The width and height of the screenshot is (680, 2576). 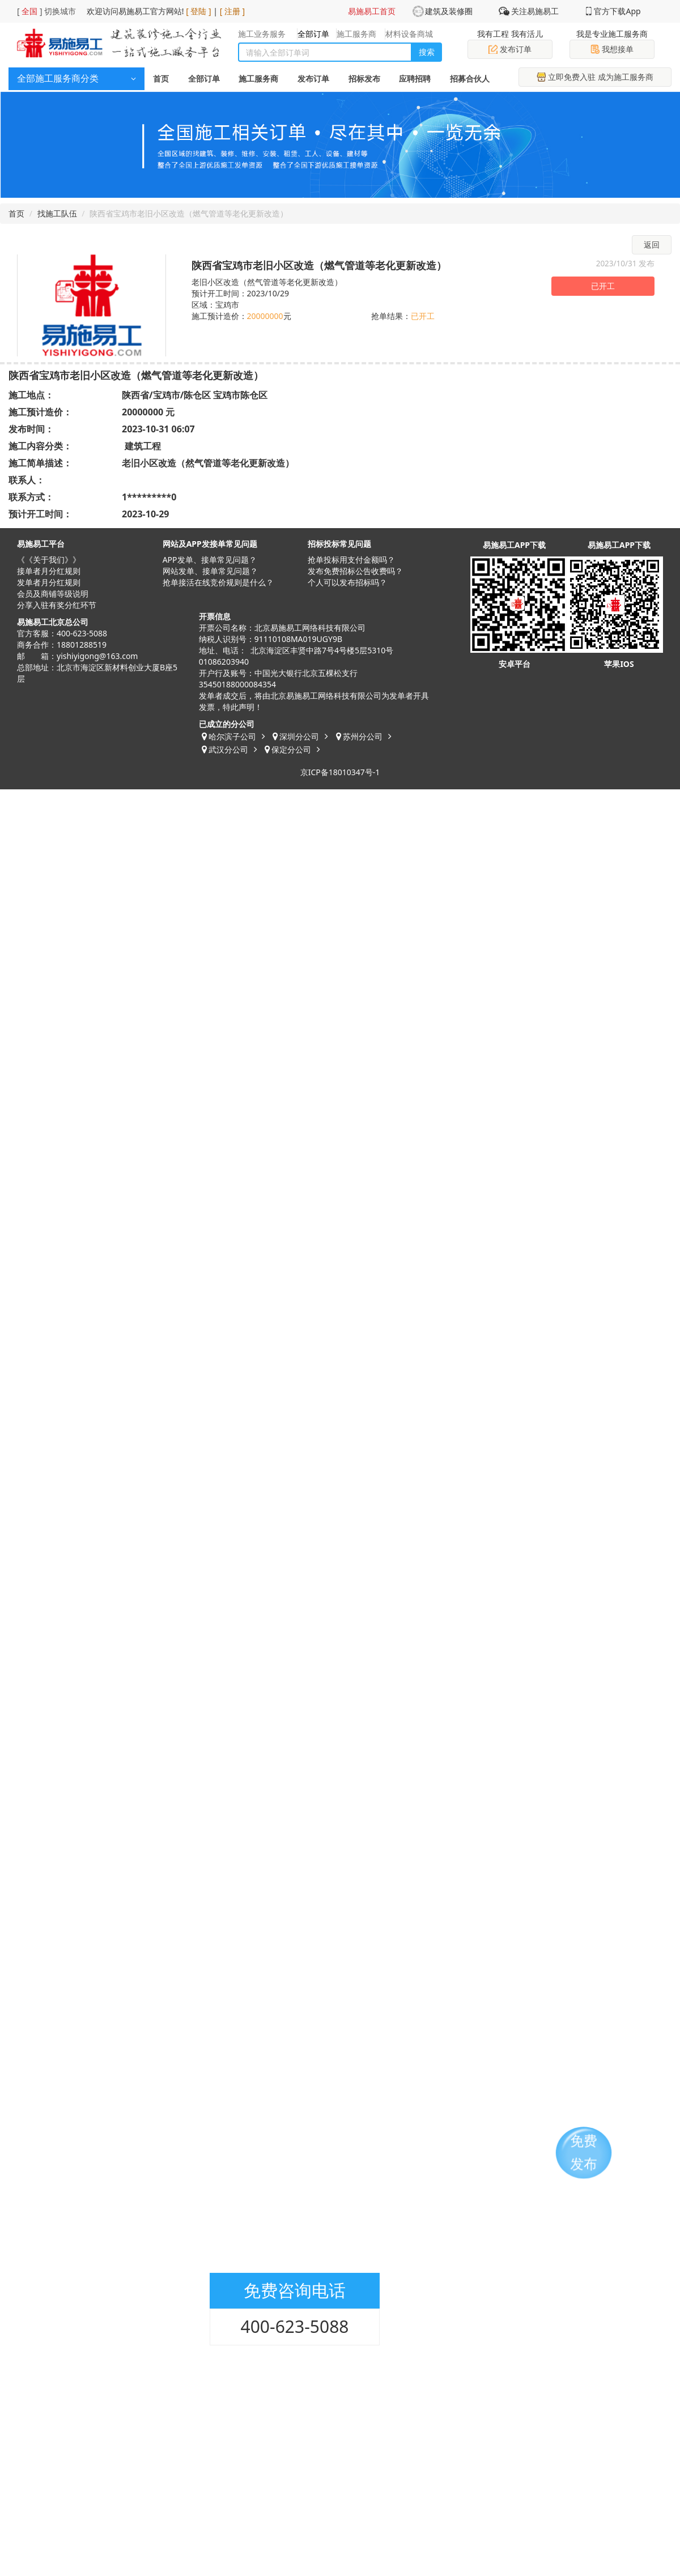 I want to click on 抢单投标用支付金额吗？, so click(x=351, y=559).